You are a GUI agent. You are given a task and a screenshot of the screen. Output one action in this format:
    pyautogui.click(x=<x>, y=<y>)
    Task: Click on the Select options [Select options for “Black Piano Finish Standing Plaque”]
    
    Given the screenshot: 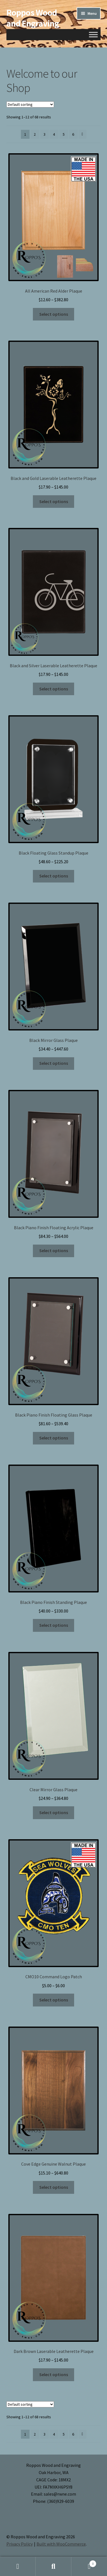 What is the action you would take?
    pyautogui.click(x=53, y=1625)
    